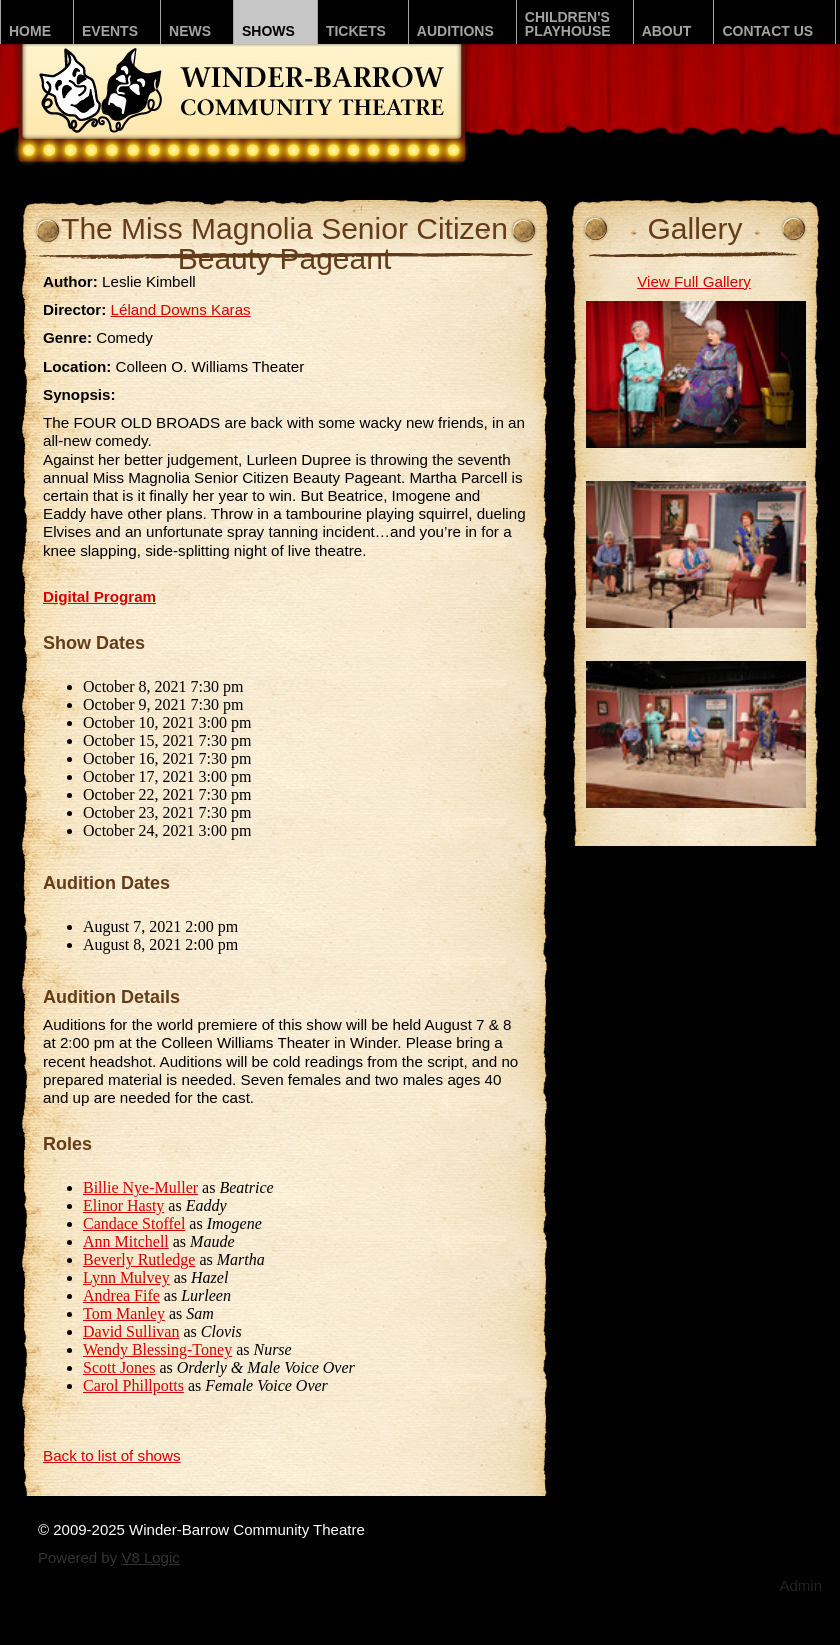  What do you see at coordinates (119, 1367) in the screenshot?
I see `Scott Jones` at bounding box center [119, 1367].